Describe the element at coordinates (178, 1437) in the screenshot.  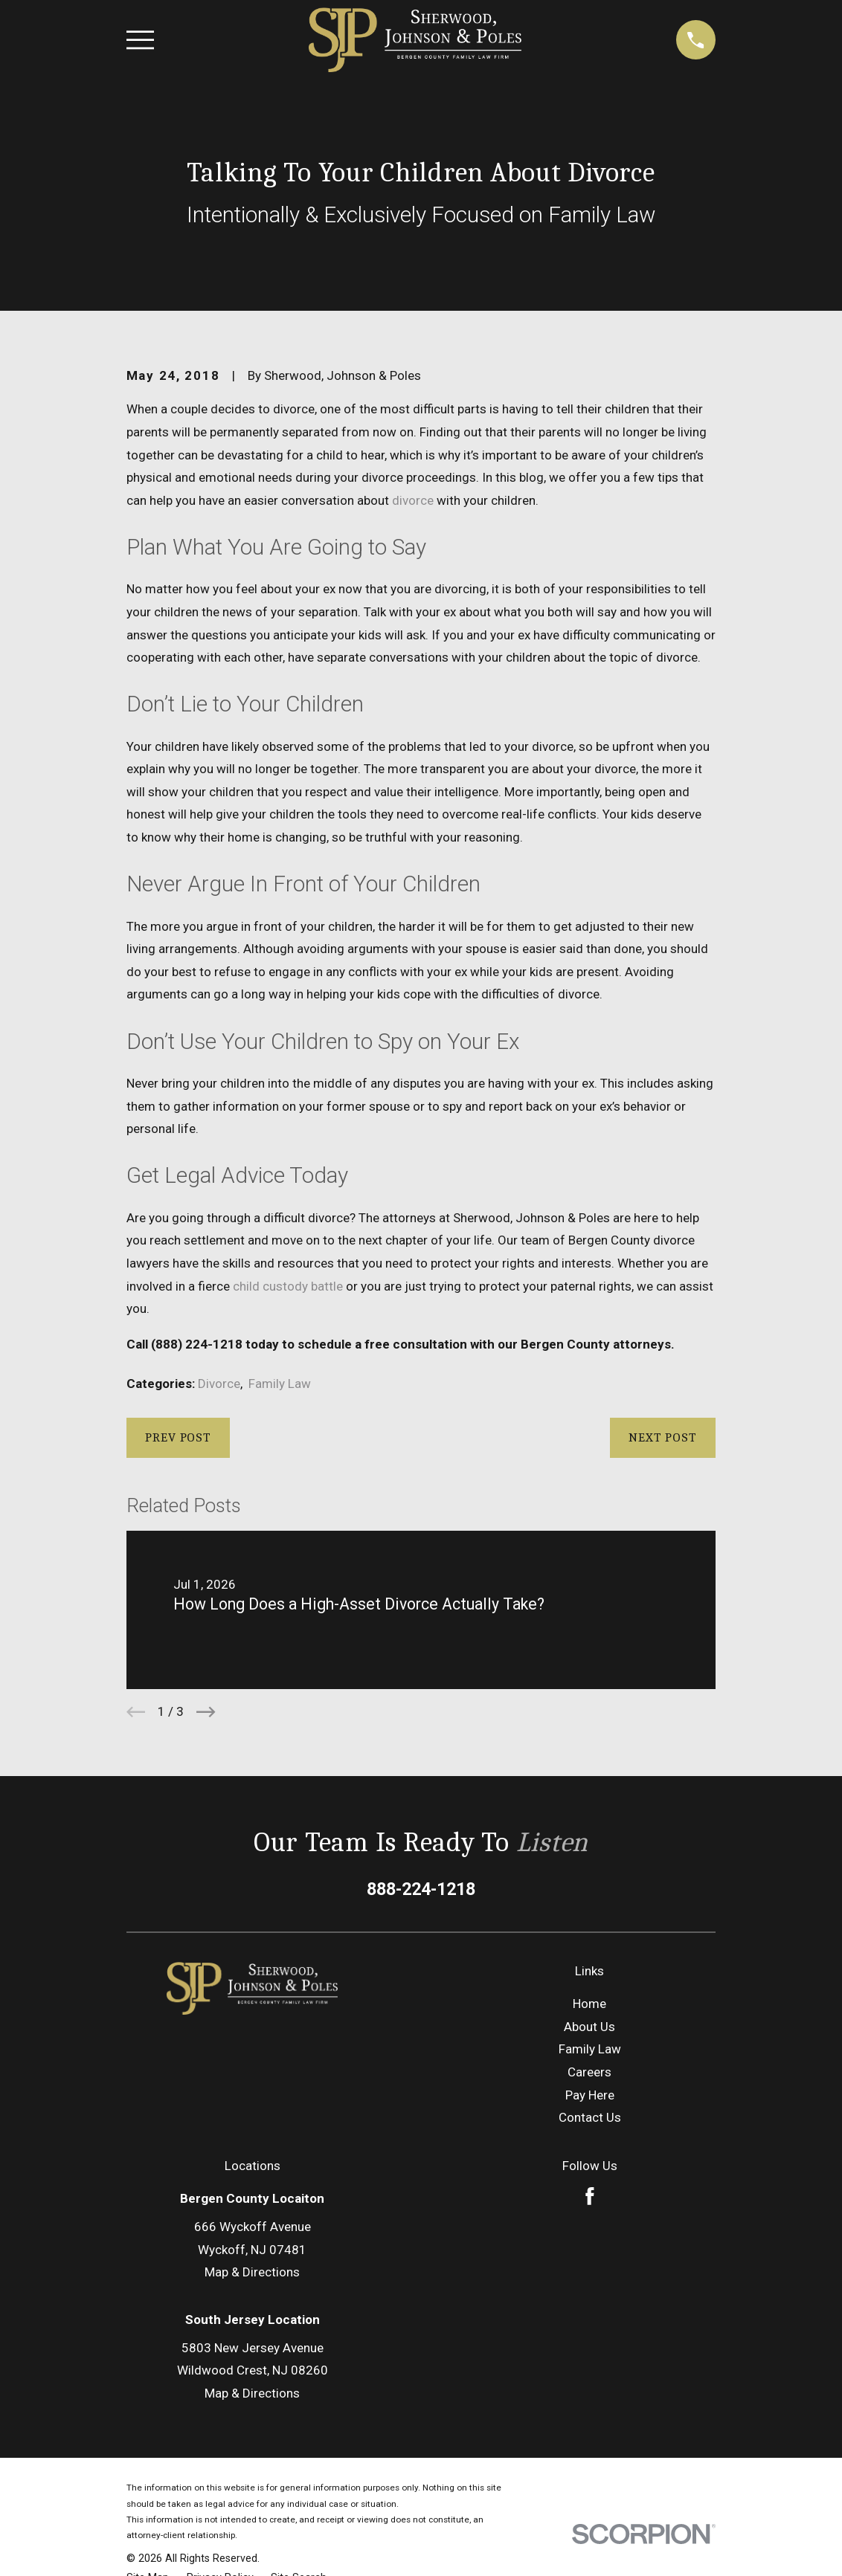
I see `Prev Post` at that location.